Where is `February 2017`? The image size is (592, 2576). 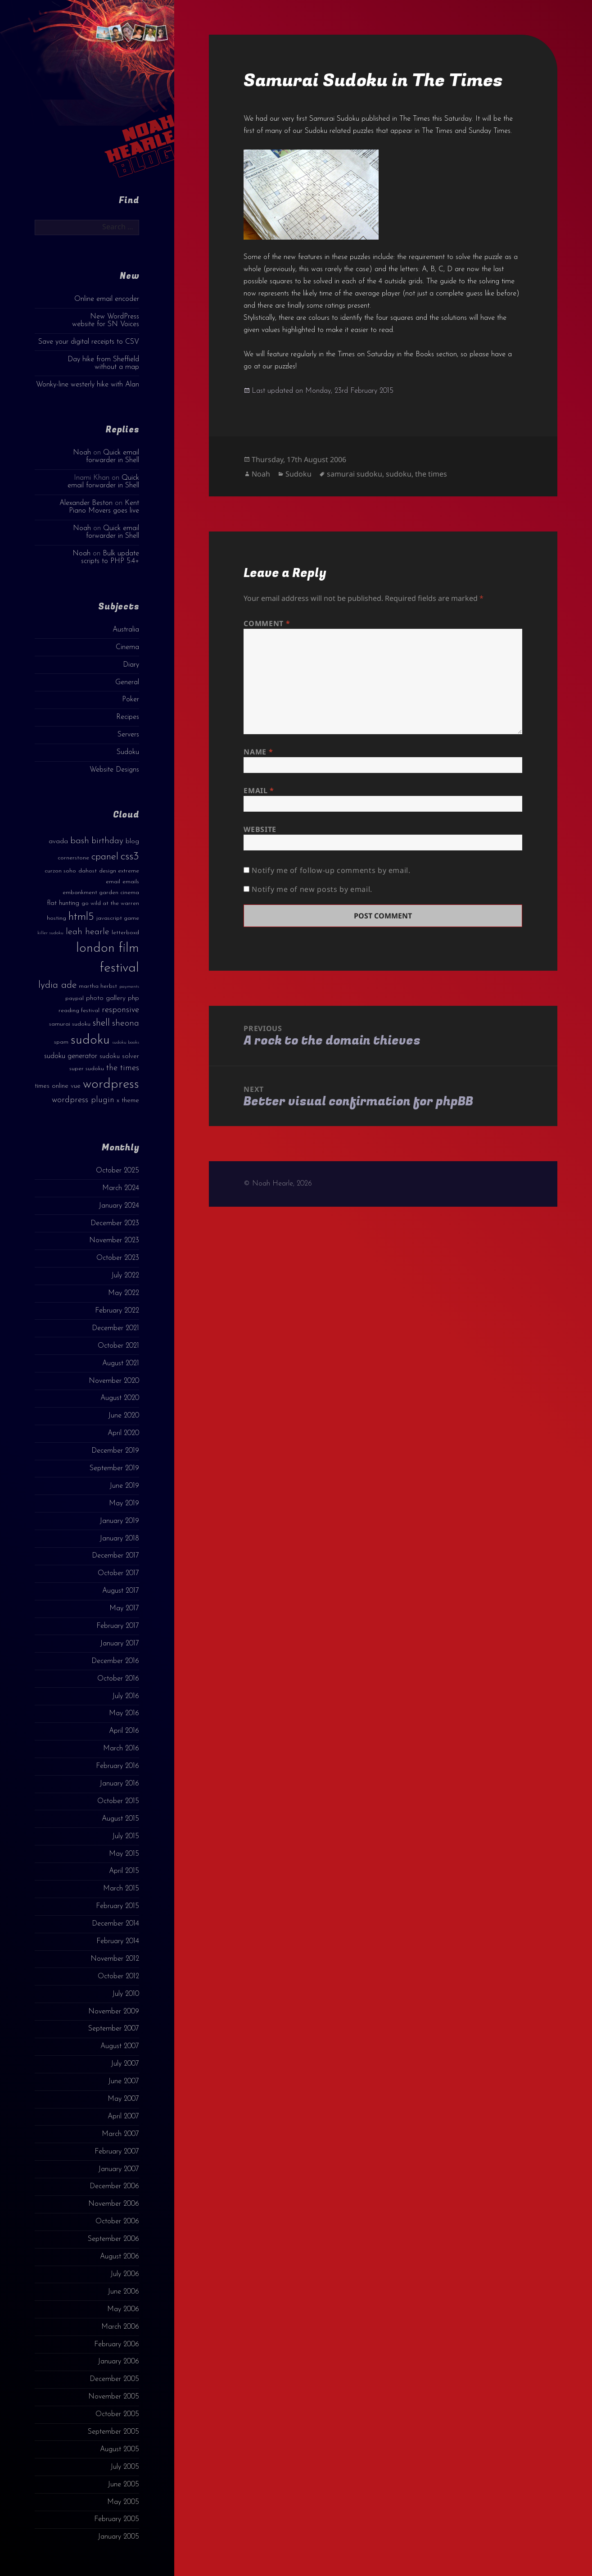
February 2017 is located at coordinates (117, 1626).